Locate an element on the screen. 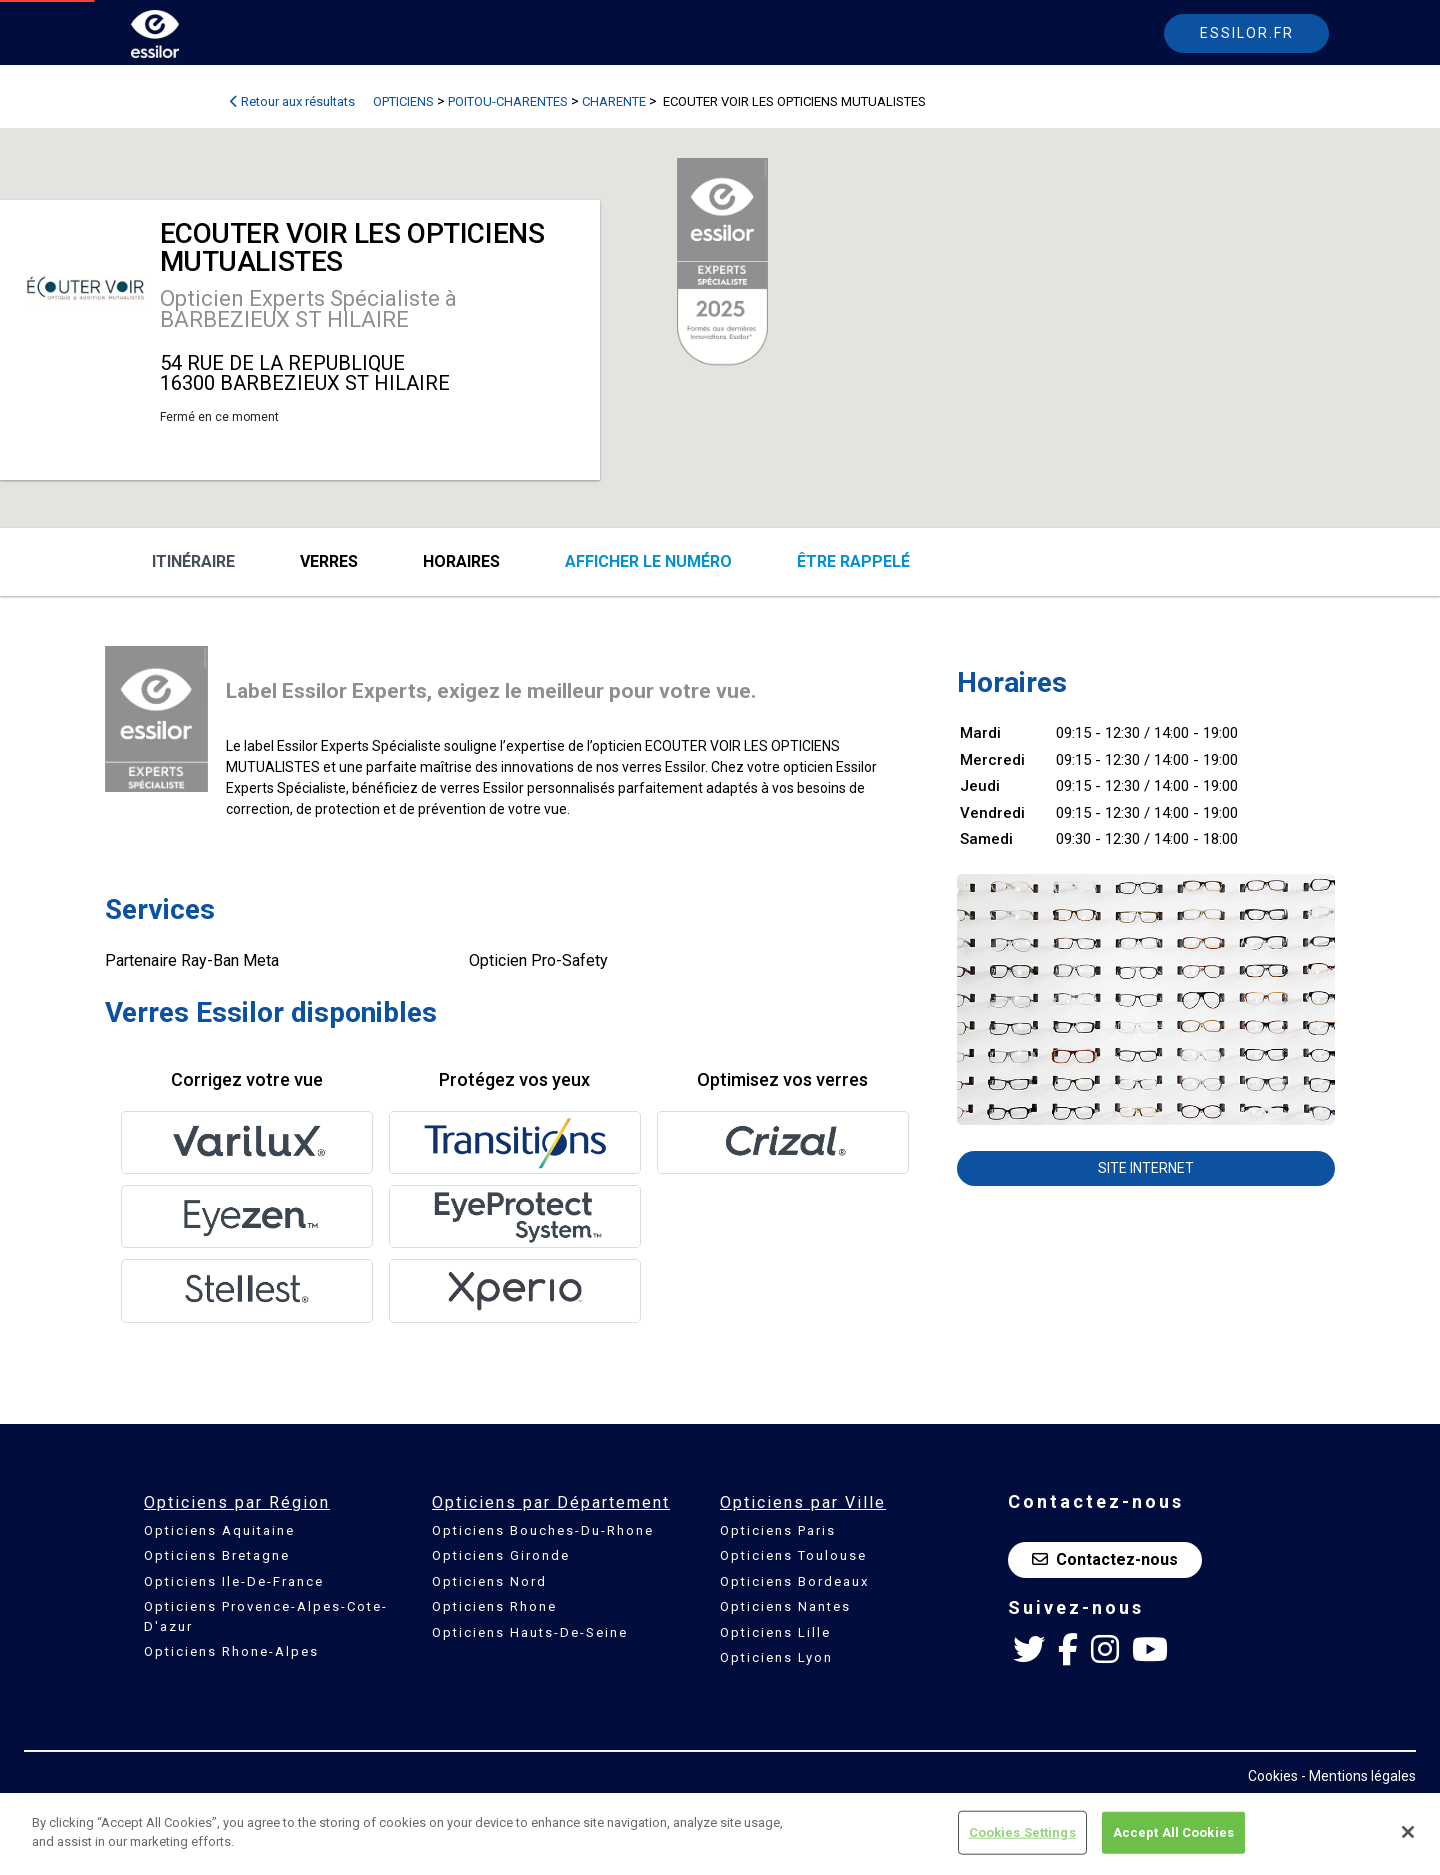  Opticiens par Région is located at coordinates (237, 1502).